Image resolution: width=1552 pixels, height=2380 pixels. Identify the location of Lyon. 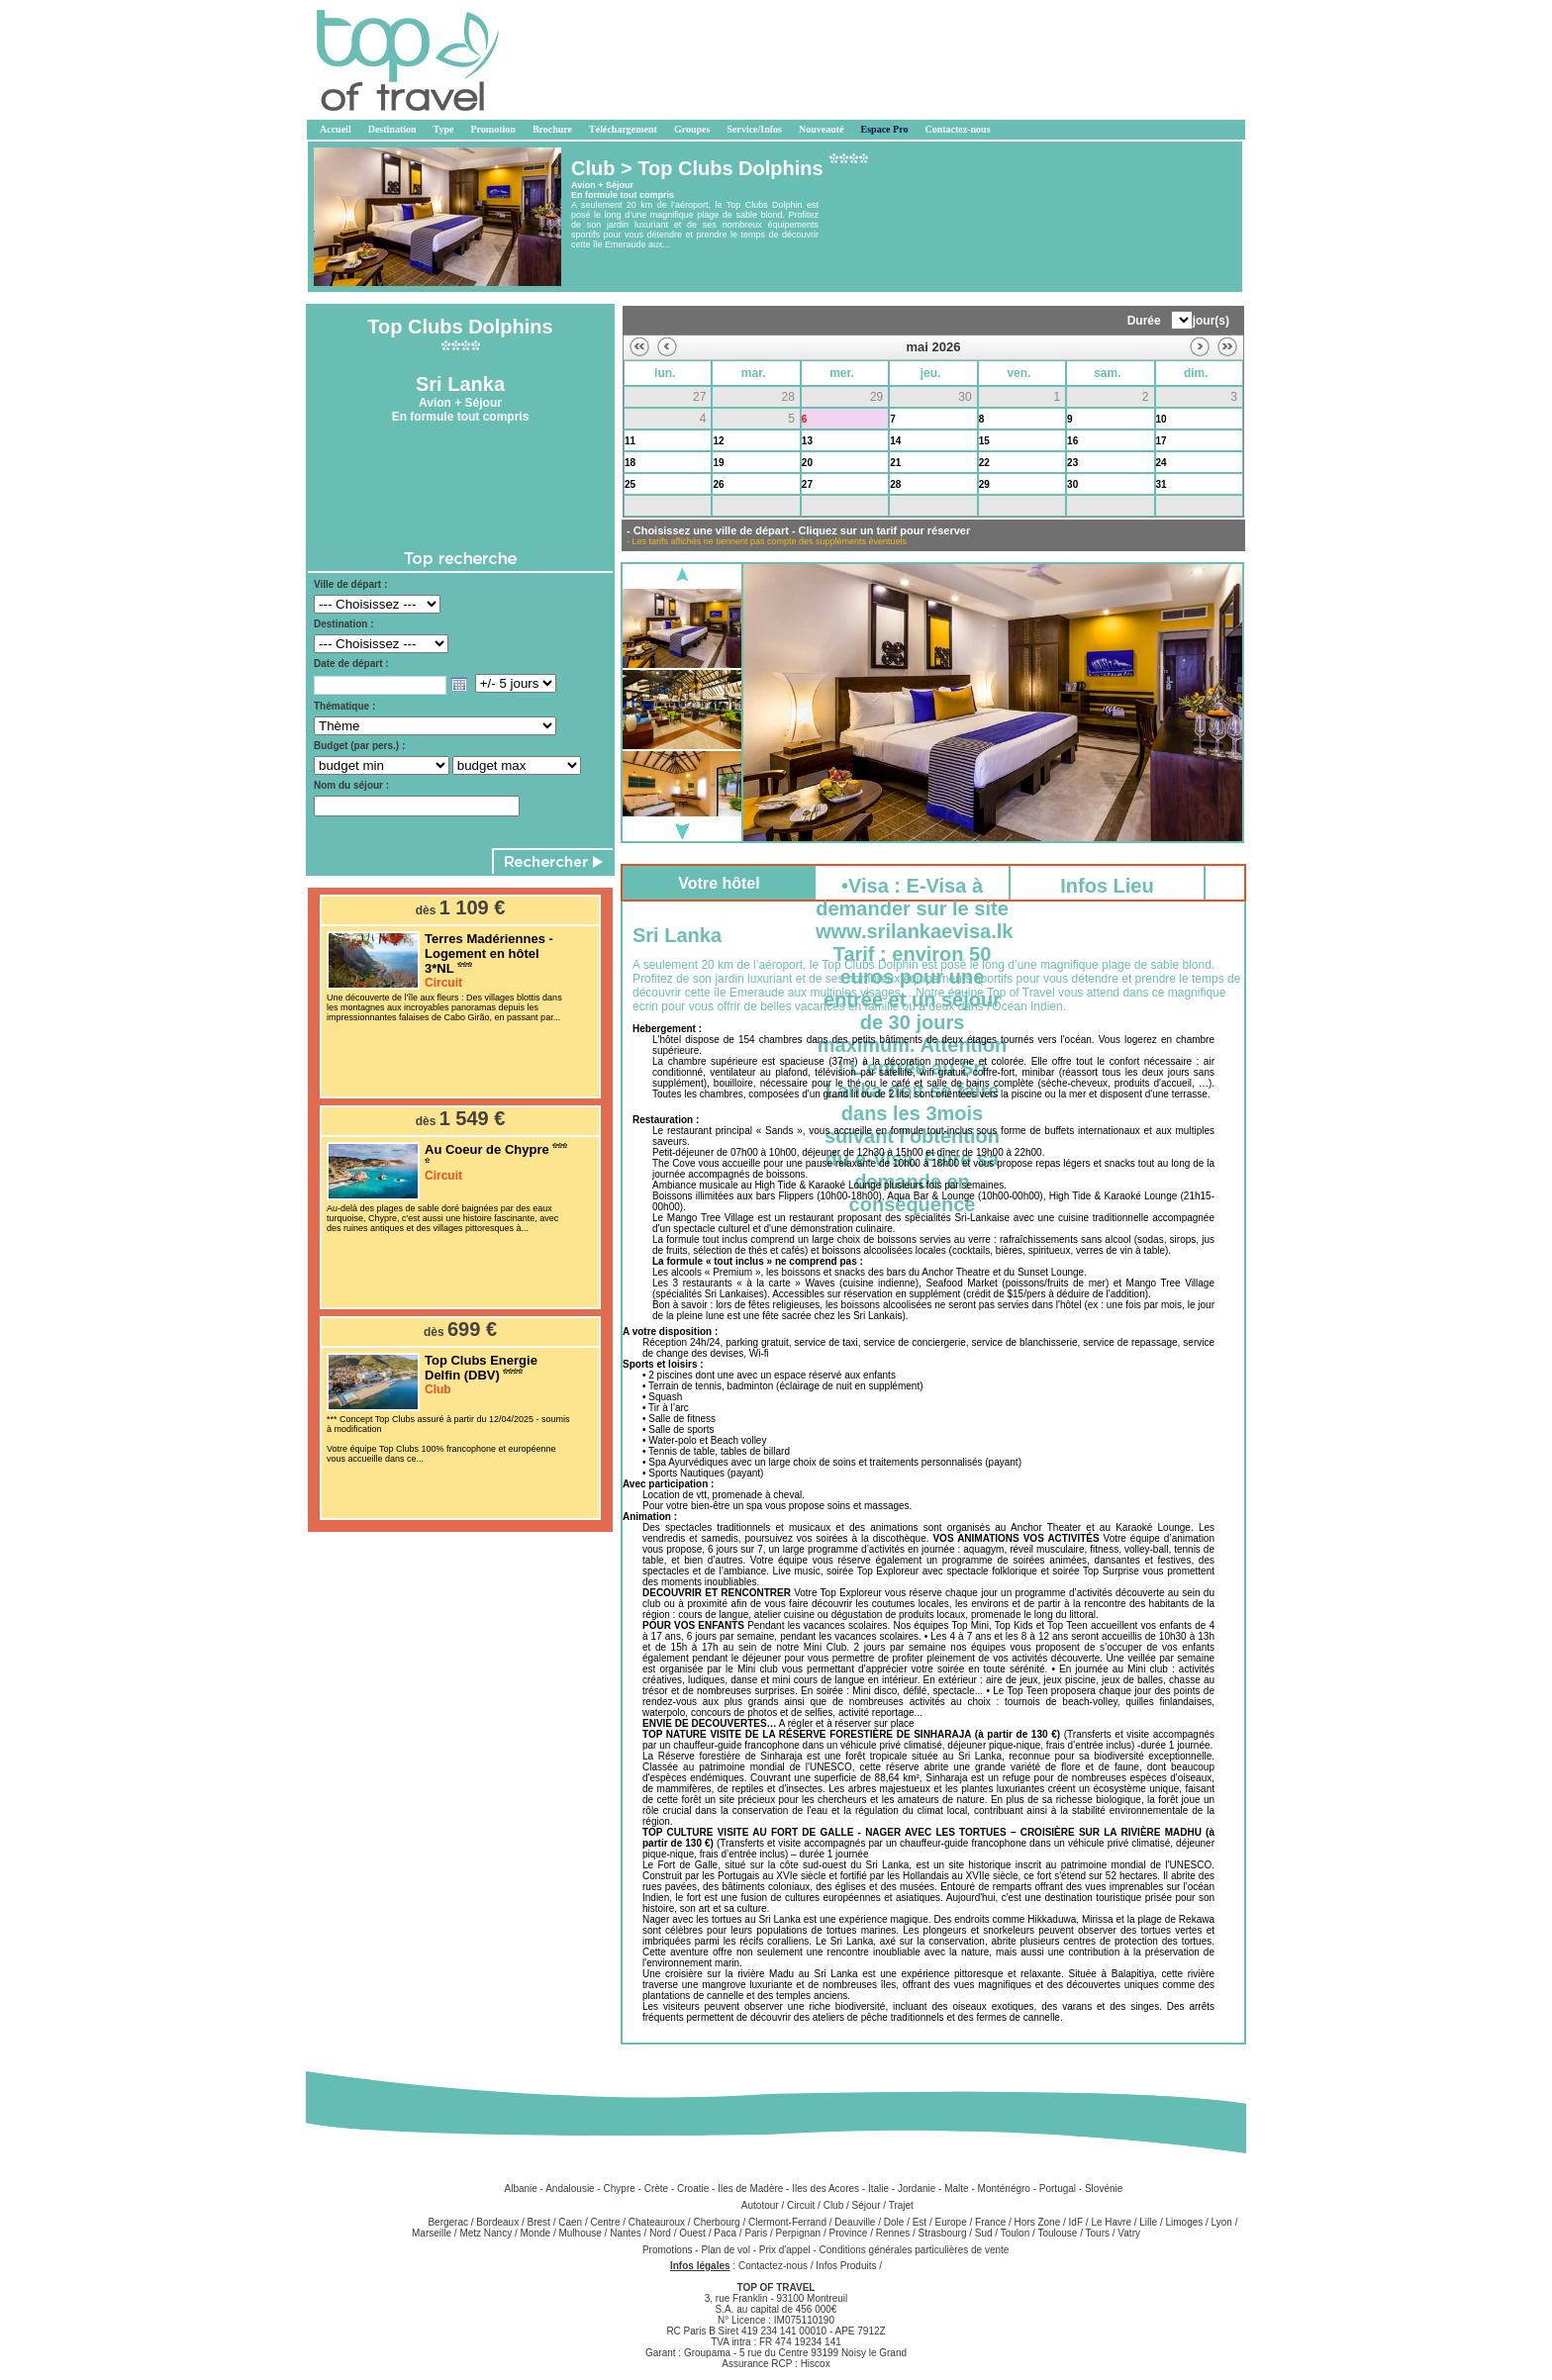
(1222, 2222).